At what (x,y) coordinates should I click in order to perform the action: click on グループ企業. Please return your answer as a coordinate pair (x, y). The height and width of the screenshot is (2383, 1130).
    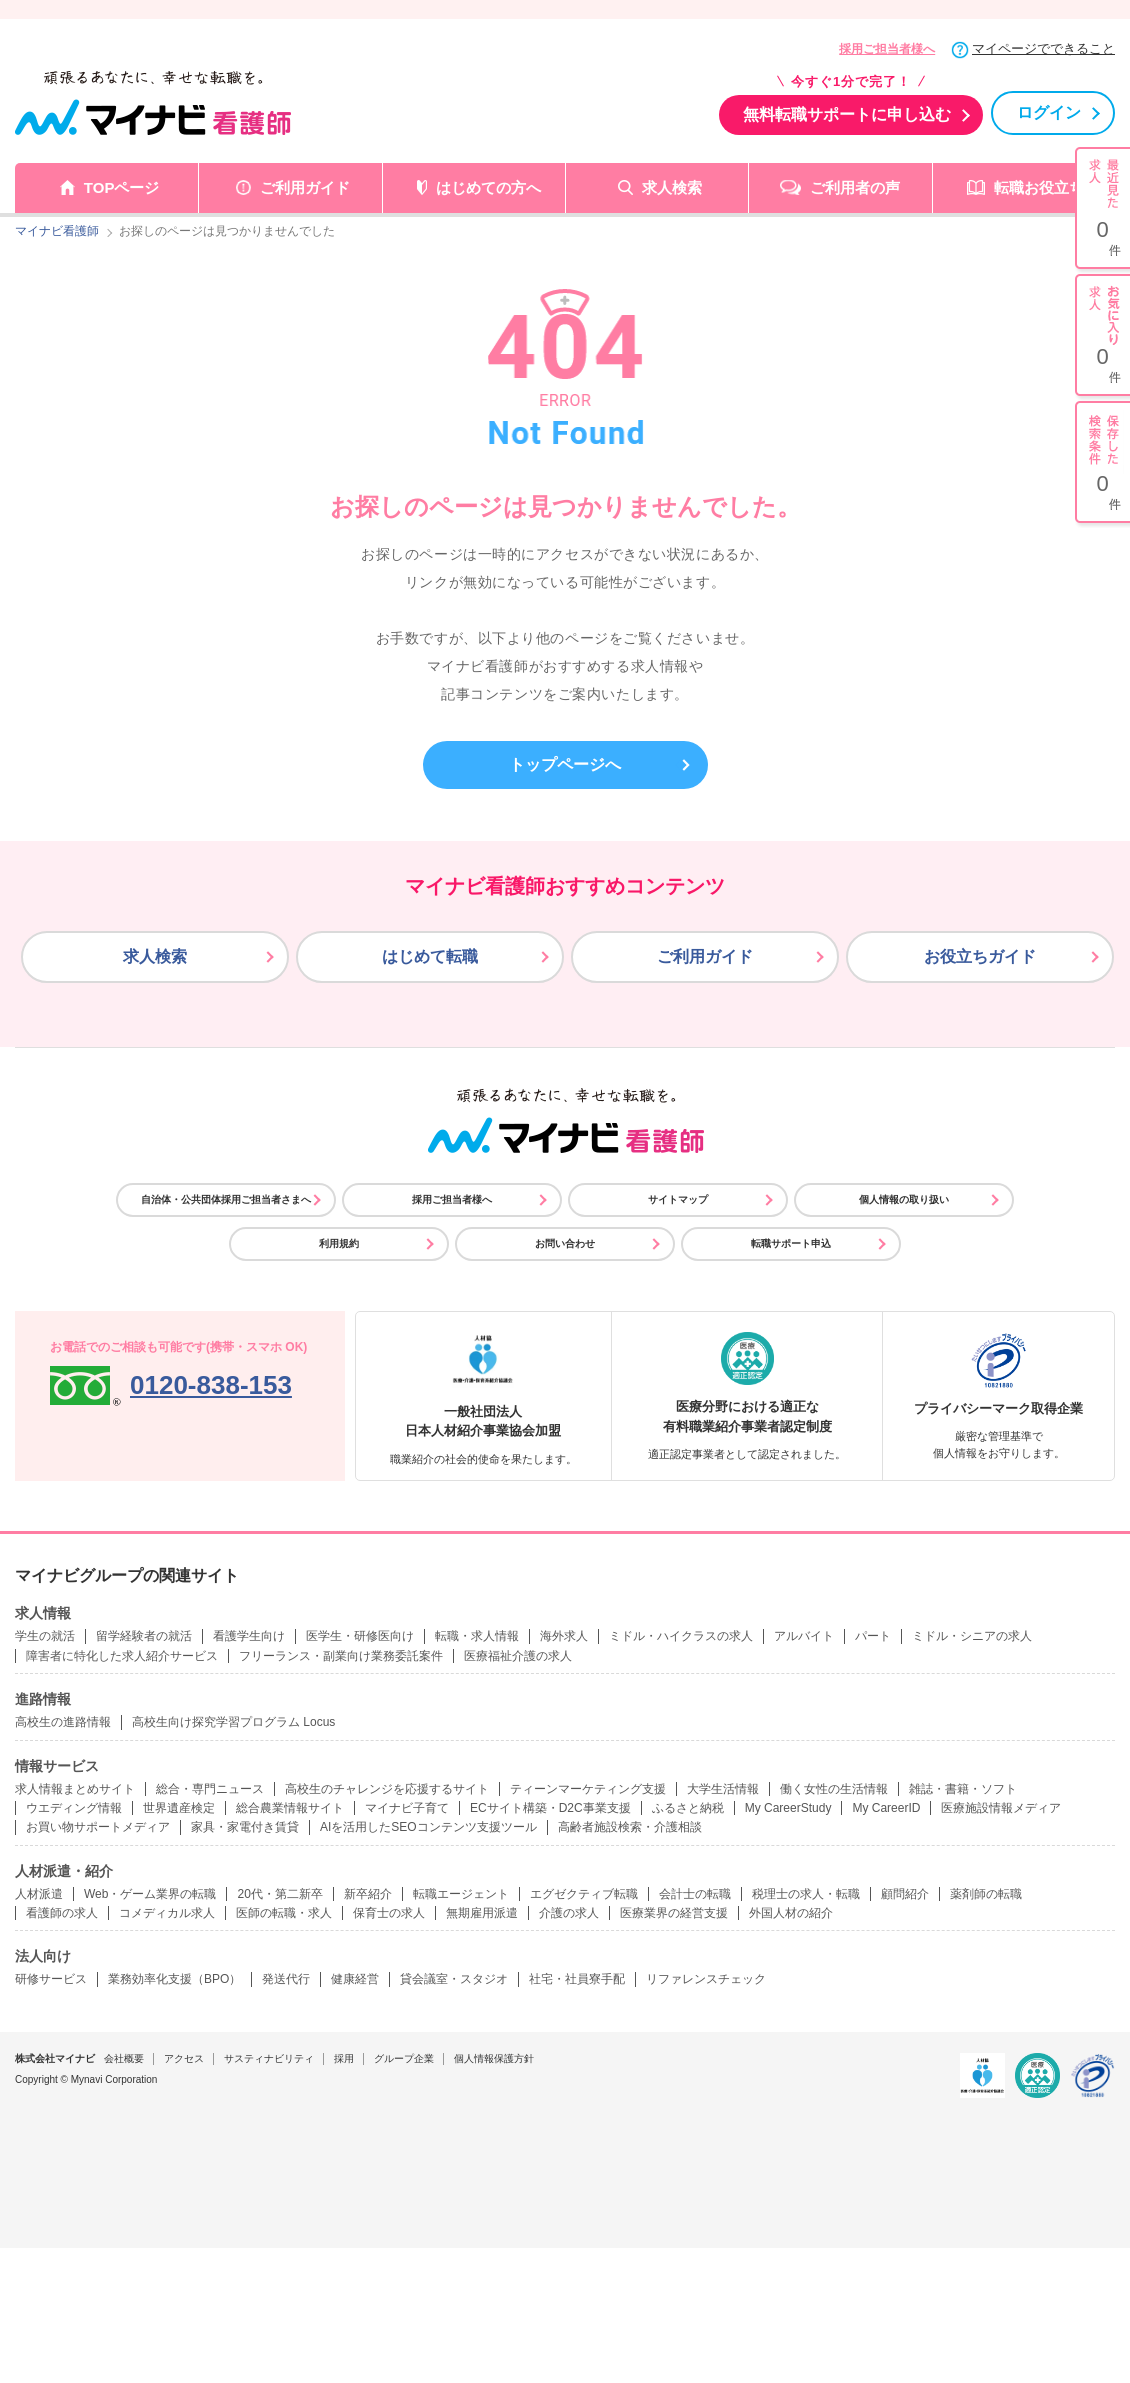
    Looking at the image, I should click on (404, 2058).